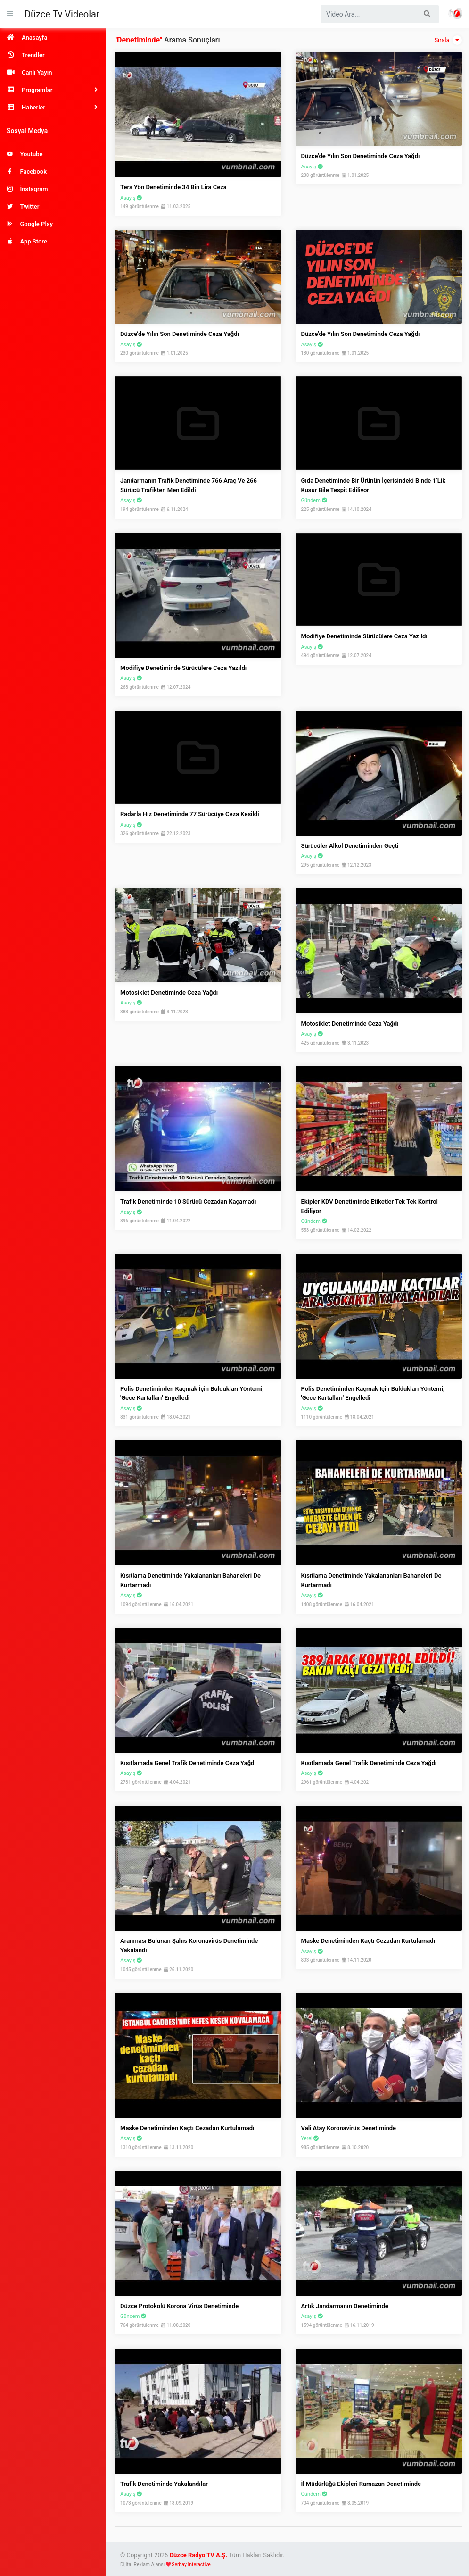 This screenshot has height=2576, width=469. Describe the element at coordinates (369, 1762) in the screenshot. I see `Kısıtlamada genel trafik denetiminde ceza yağdı` at that location.